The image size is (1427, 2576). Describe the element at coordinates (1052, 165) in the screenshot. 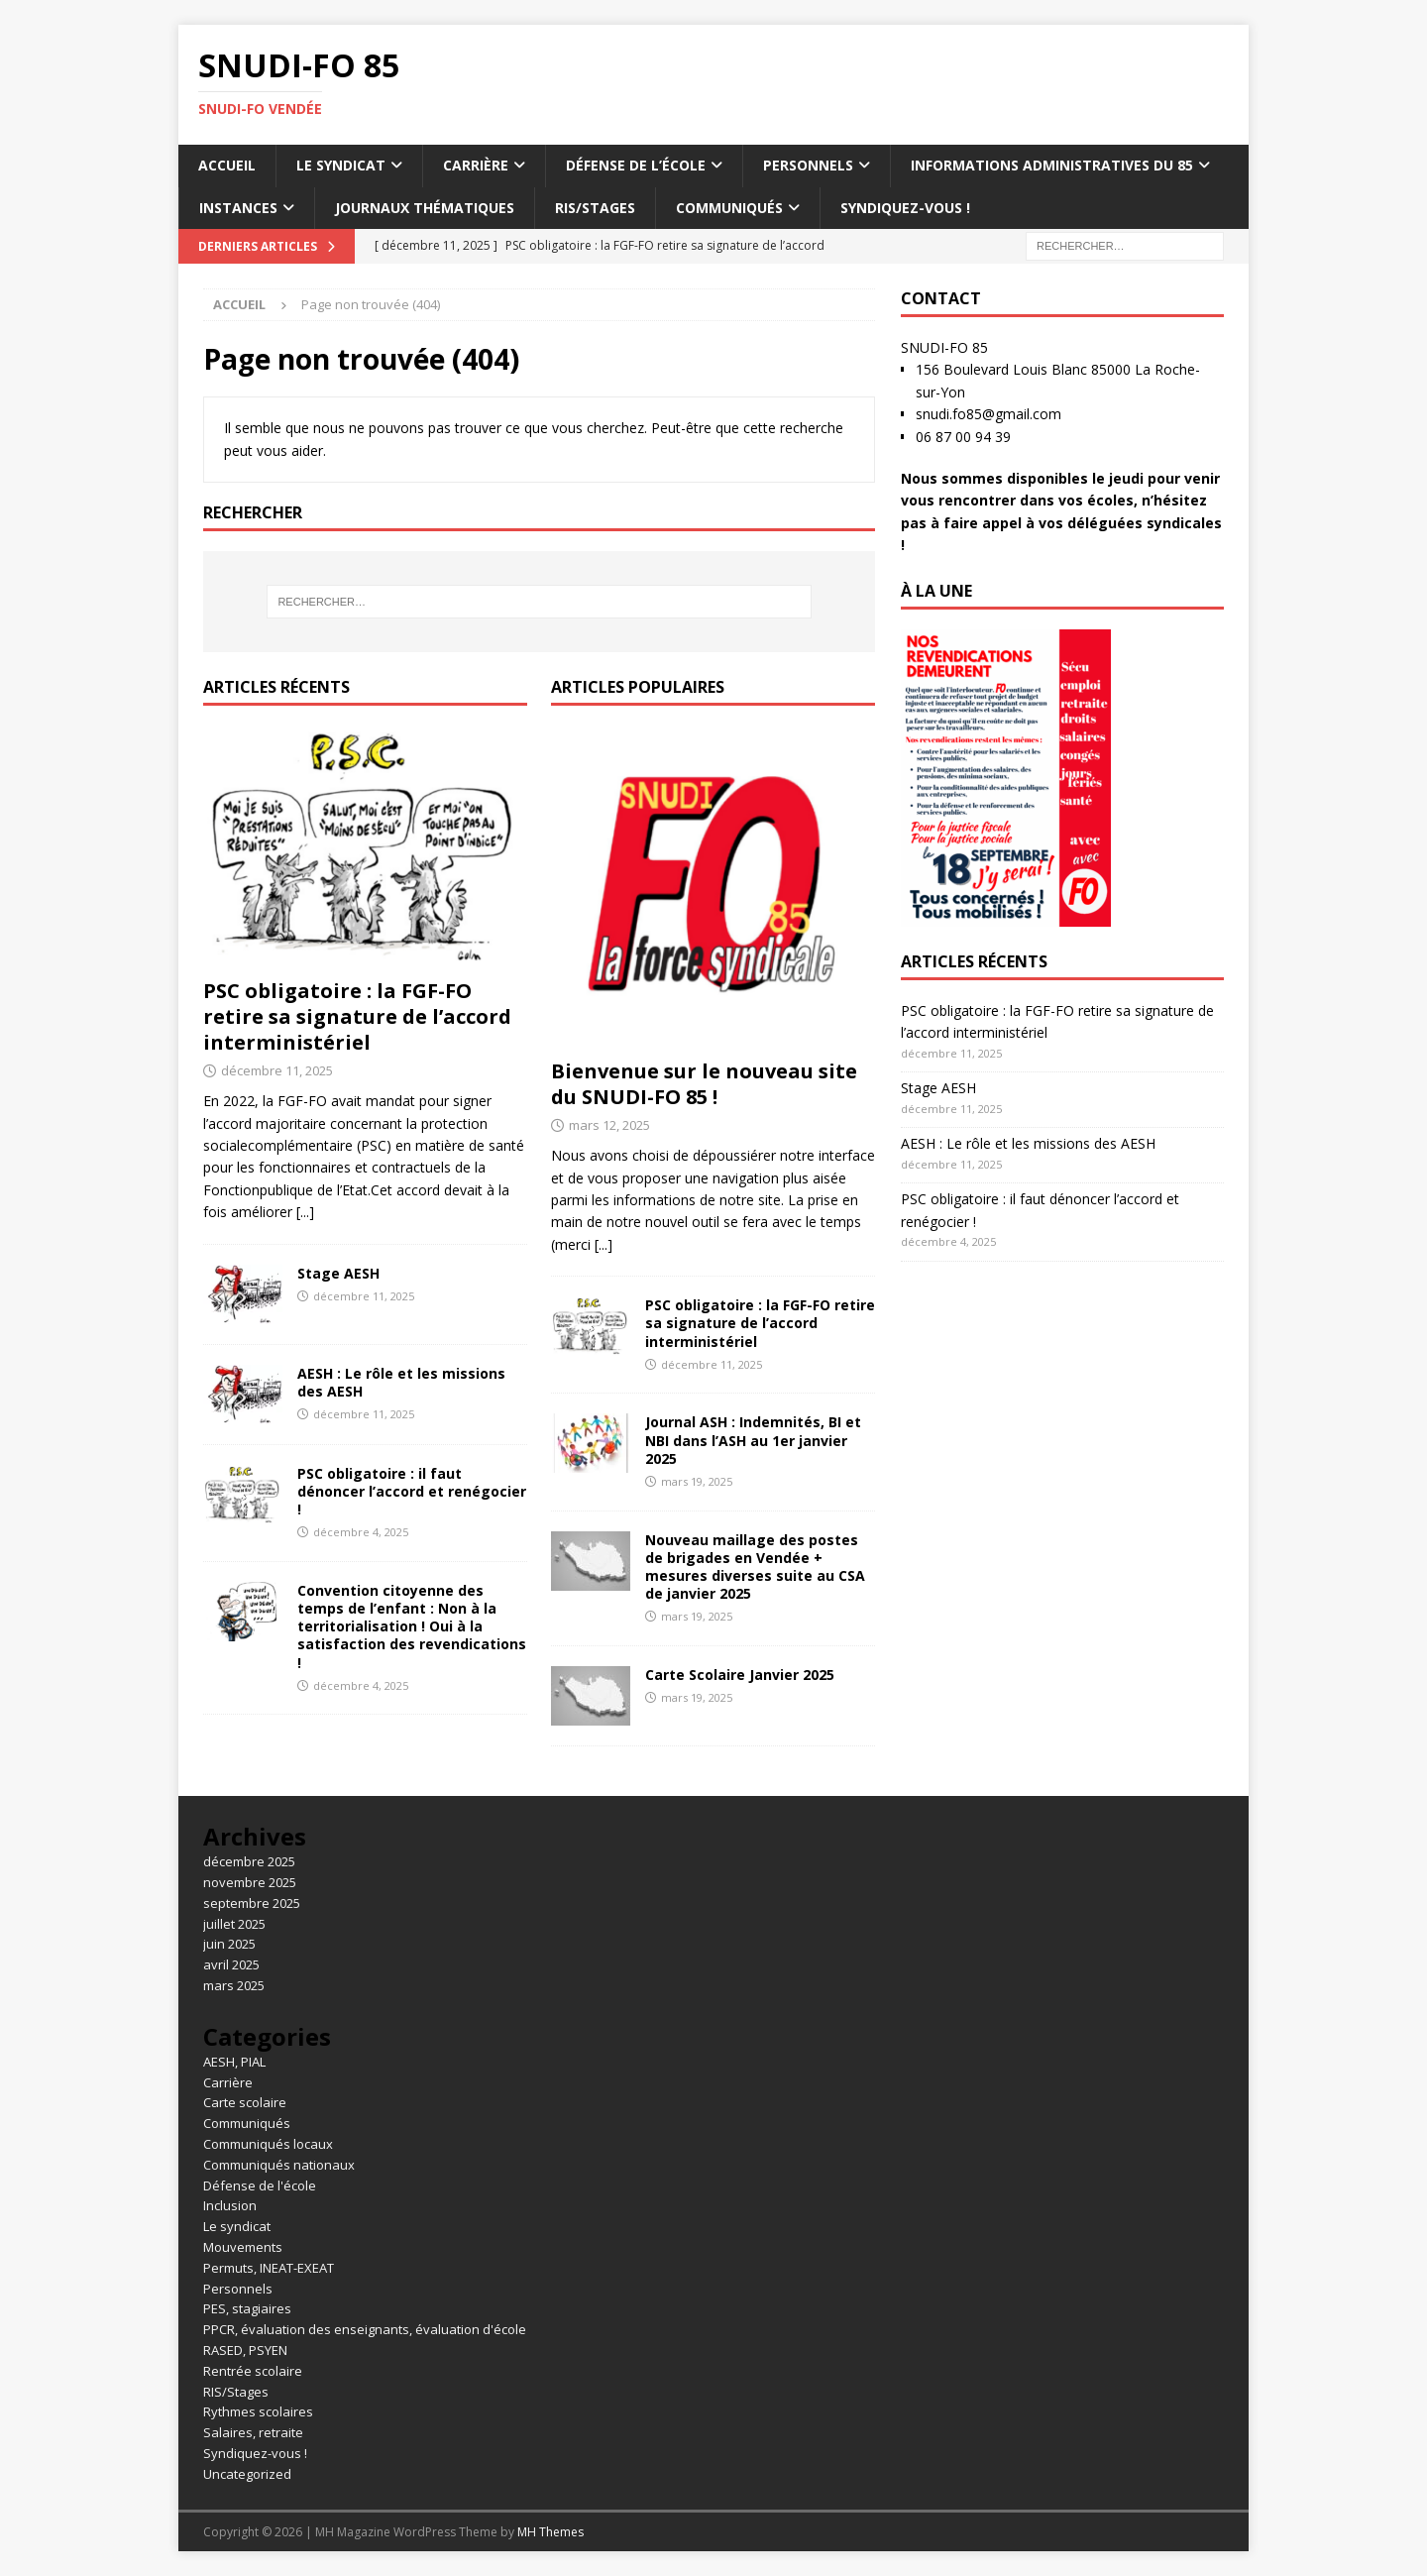

I see `Informations administratives du 85` at that location.